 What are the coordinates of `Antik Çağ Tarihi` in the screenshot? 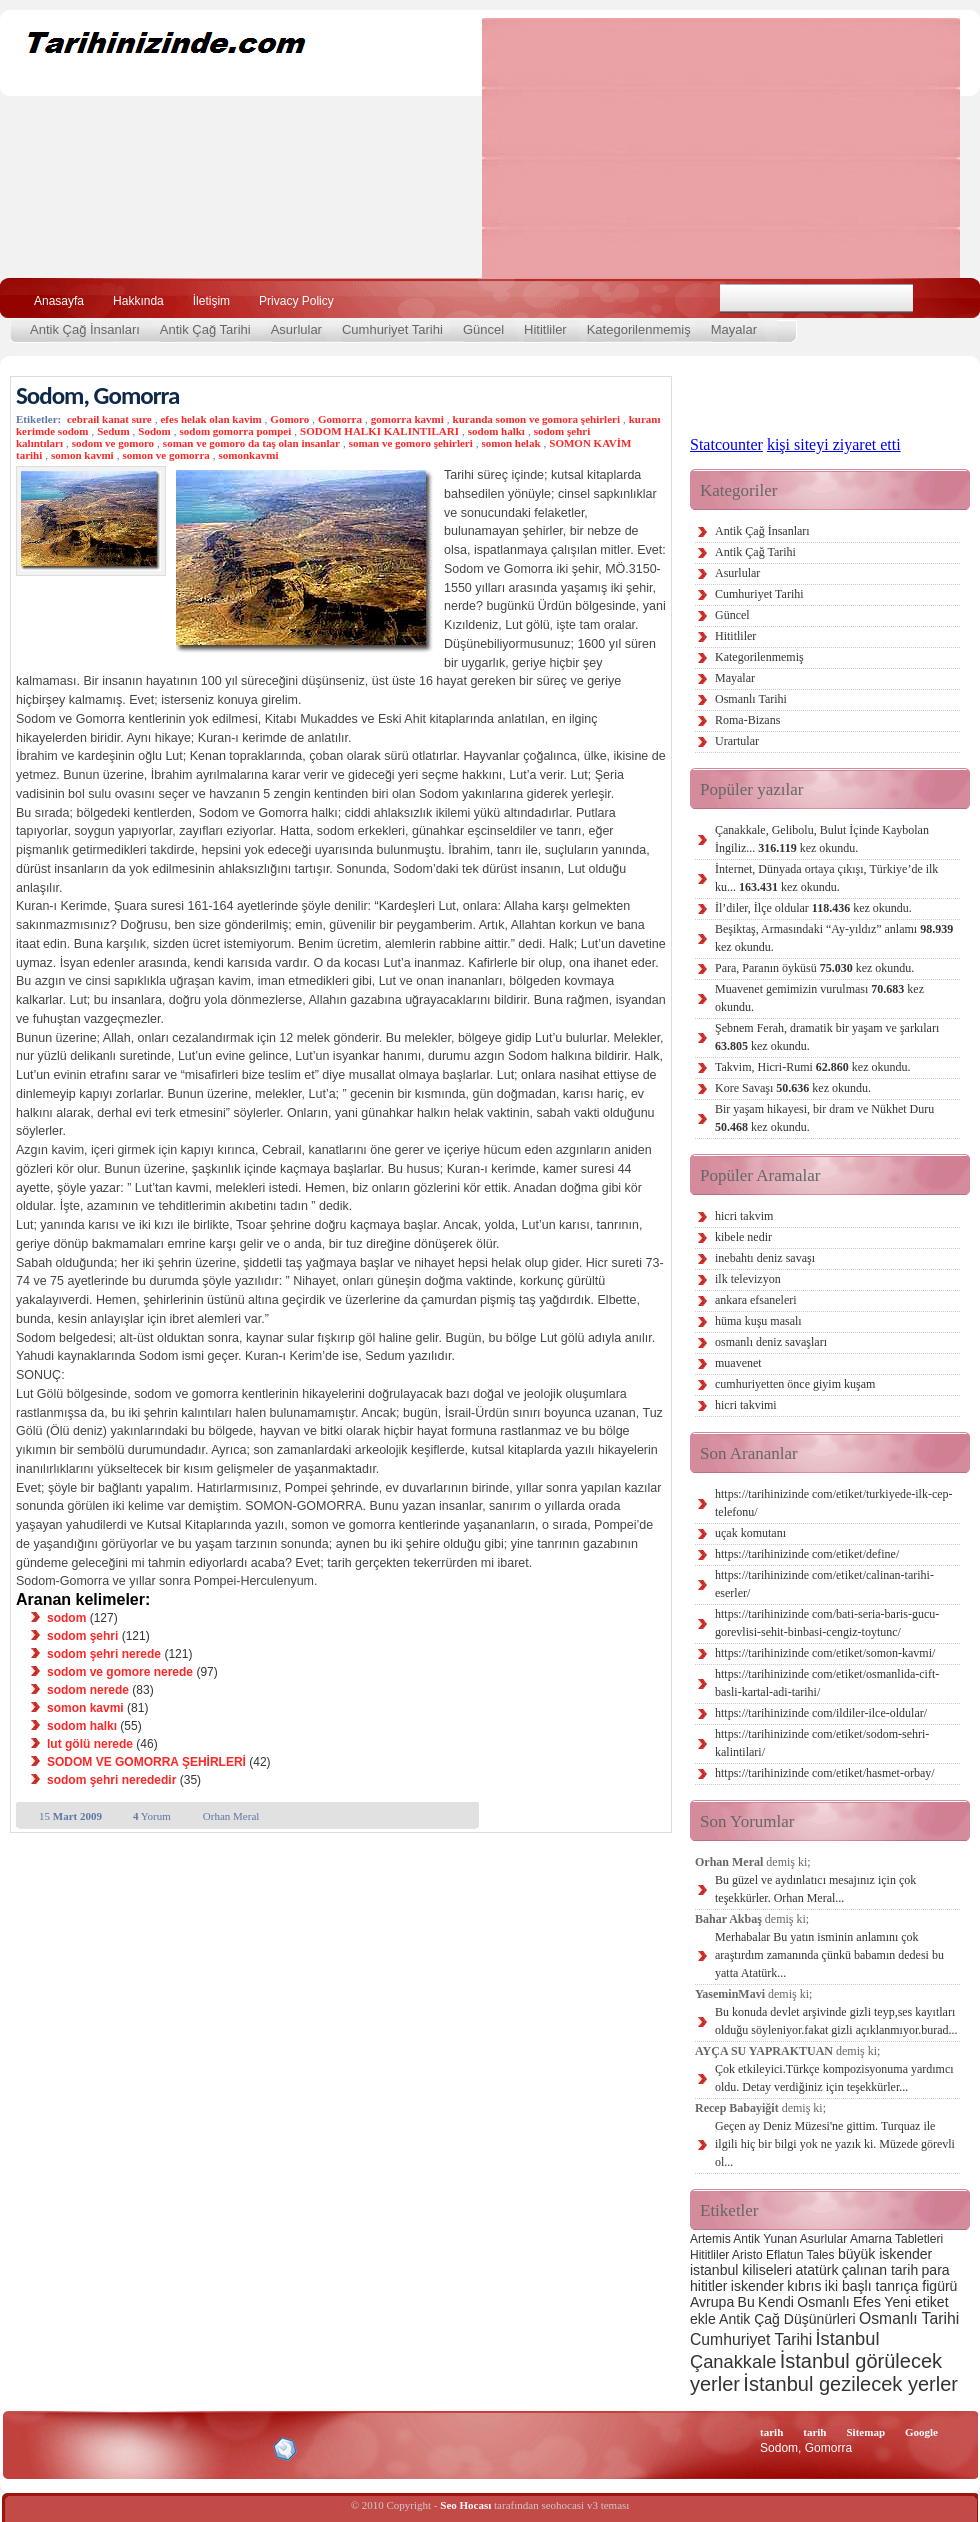 It's located at (205, 329).